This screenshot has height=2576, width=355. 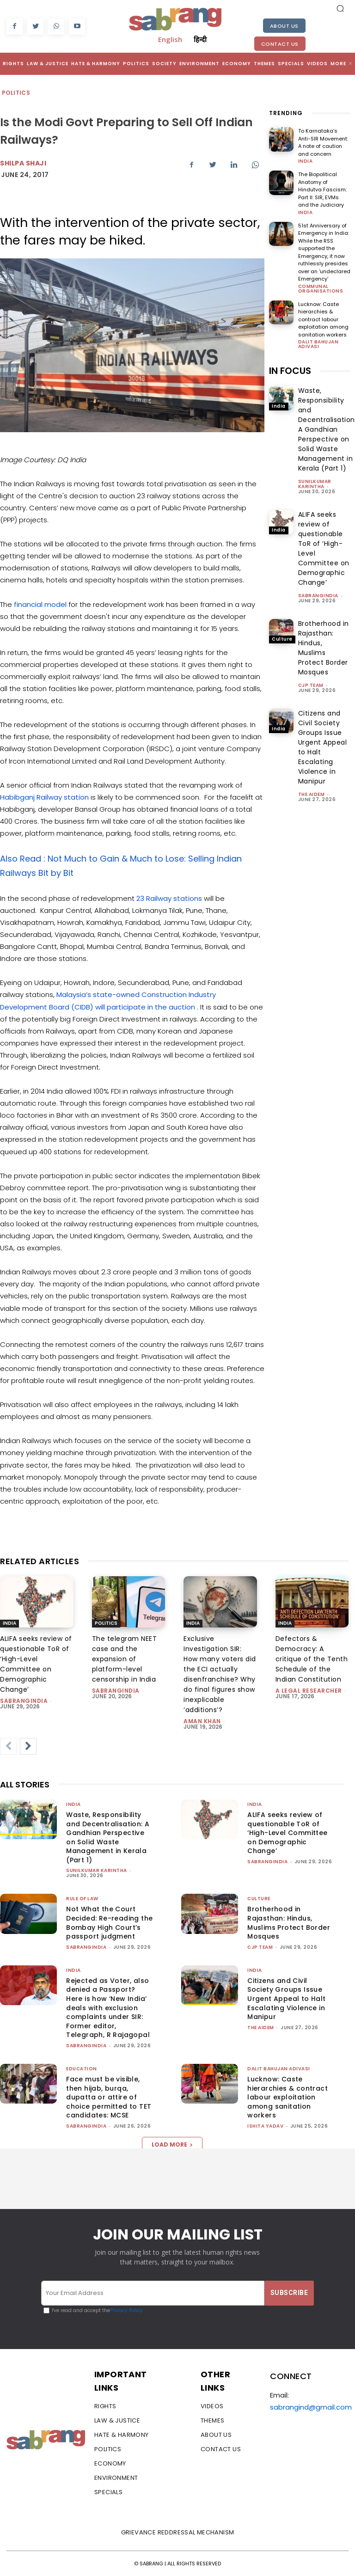 I want to click on The AIDEM, so click(x=311, y=794).